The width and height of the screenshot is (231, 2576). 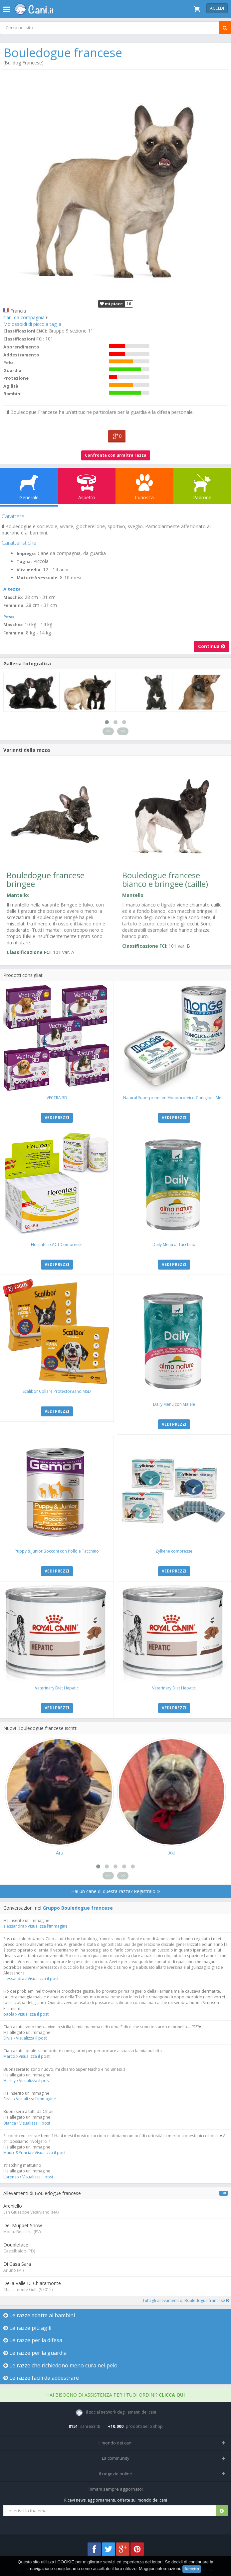 What do you see at coordinates (35, 2352) in the screenshot?
I see `Le razze per la guardia` at bounding box center [35, 2352].